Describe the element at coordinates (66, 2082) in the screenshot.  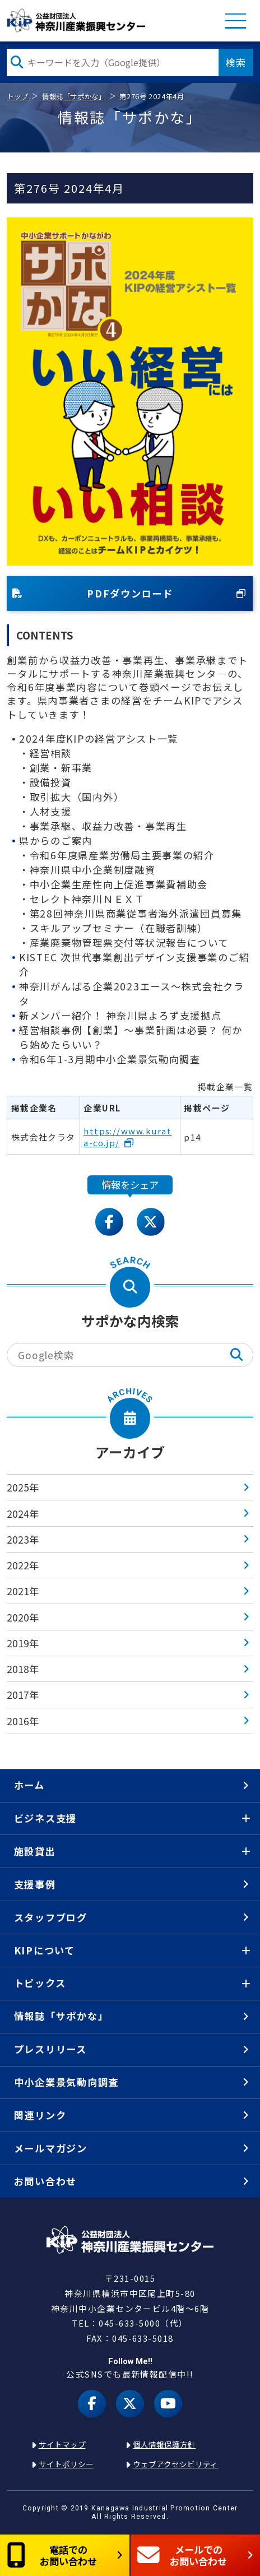
I see `中小企業景気動向調査` at that location.